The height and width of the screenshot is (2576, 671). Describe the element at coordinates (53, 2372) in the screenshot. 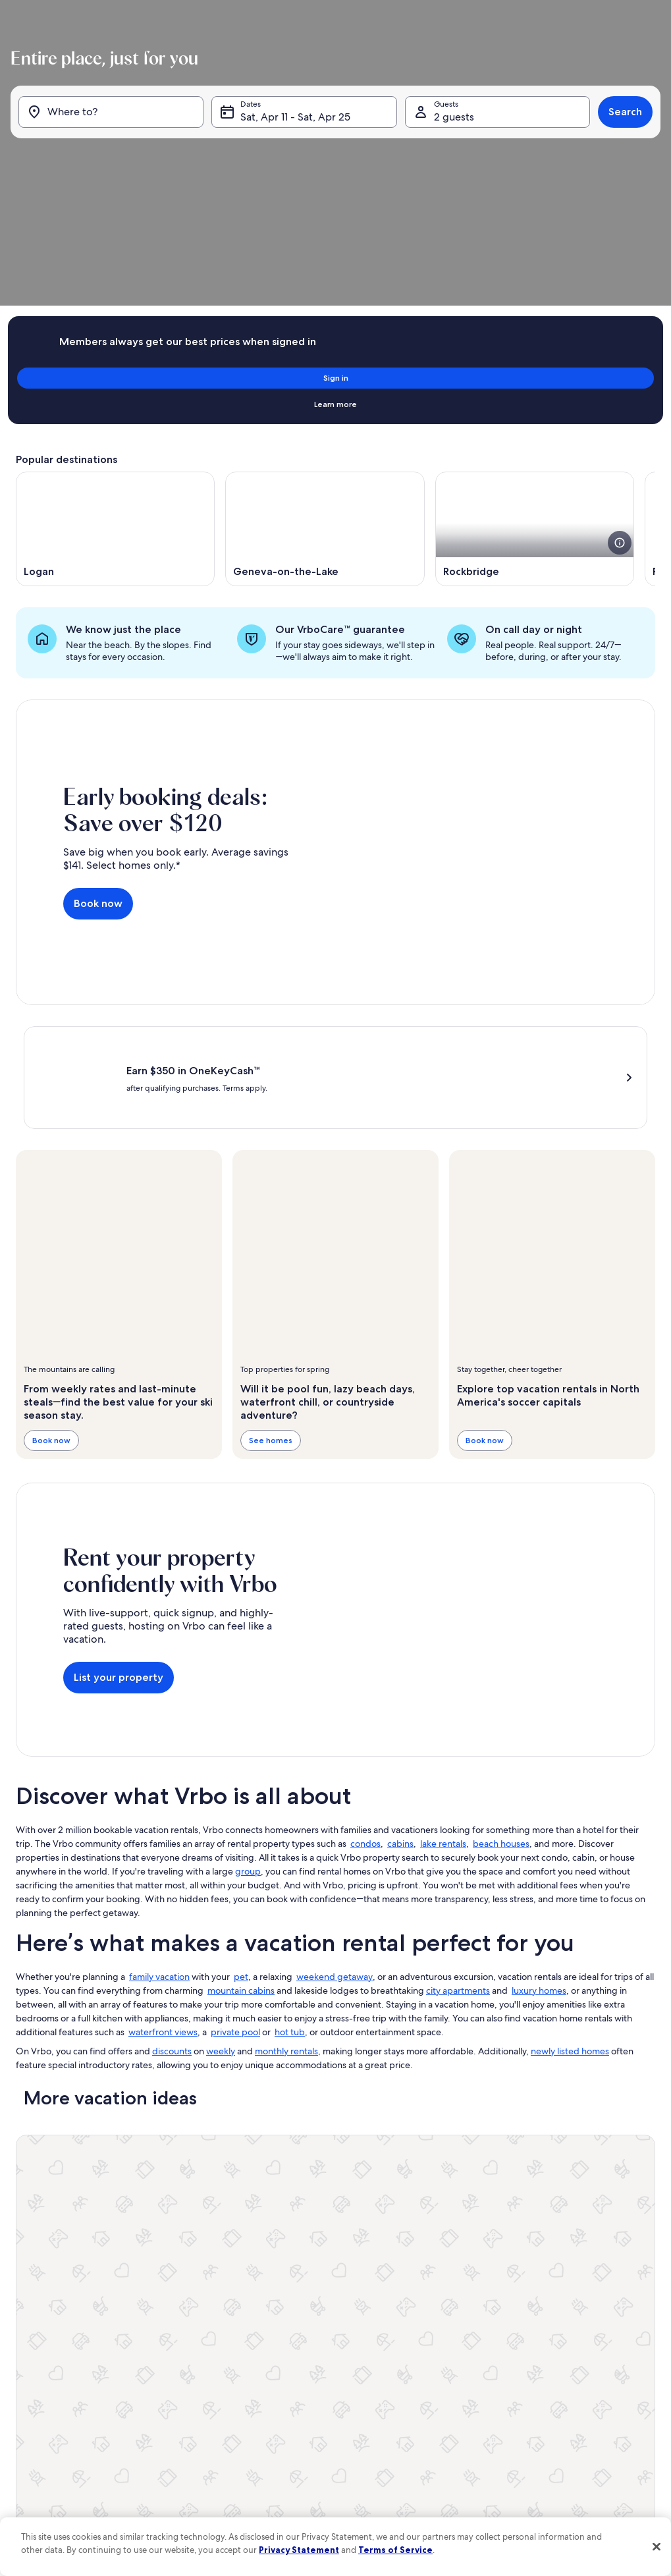

I see `One Key credit cards [link]` at that location.